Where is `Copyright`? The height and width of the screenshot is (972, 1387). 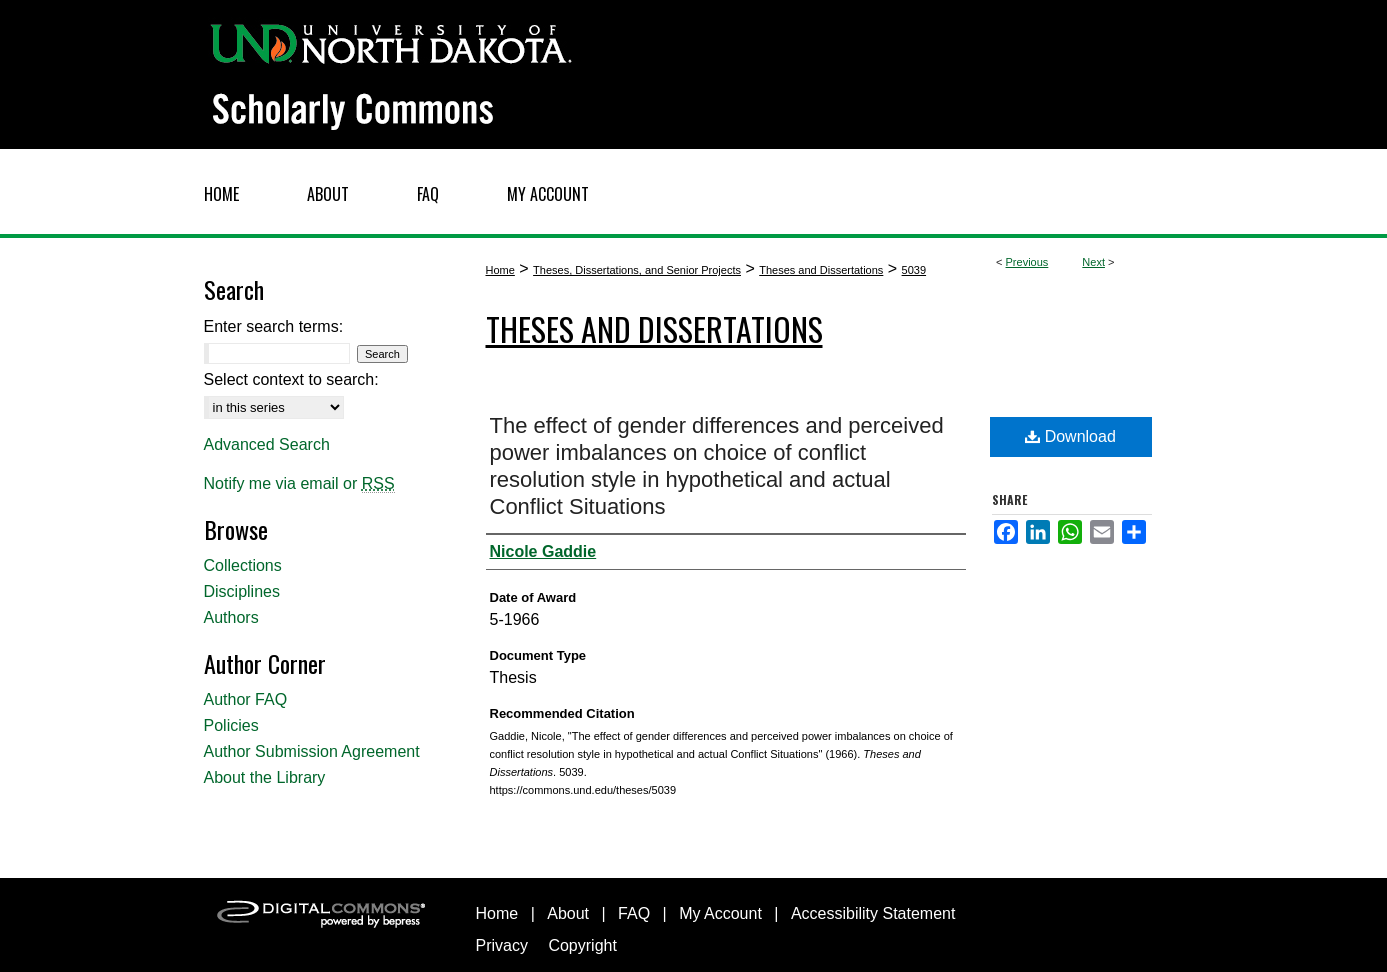
Copyright is located at coordinates (582, 945).